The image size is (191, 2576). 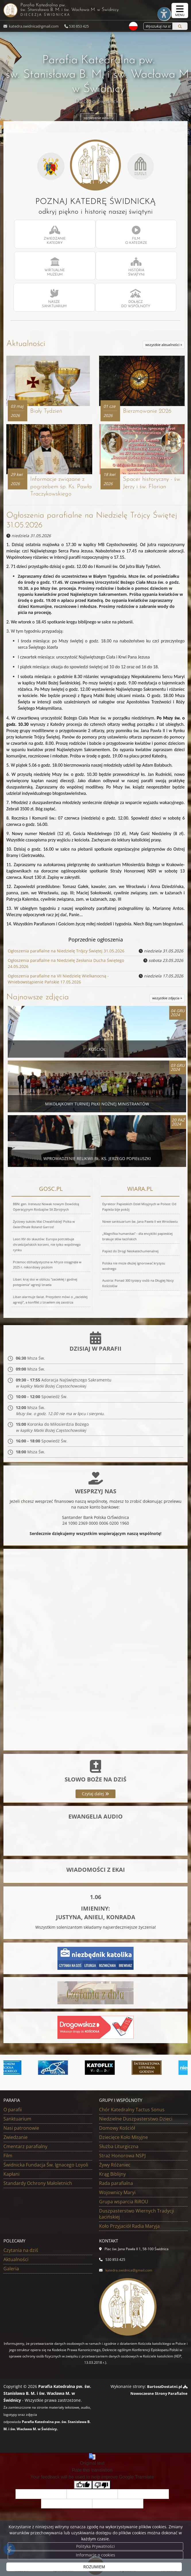 I want to click on katedra.swidnica@gmail.com, so click(x=33, y=26).